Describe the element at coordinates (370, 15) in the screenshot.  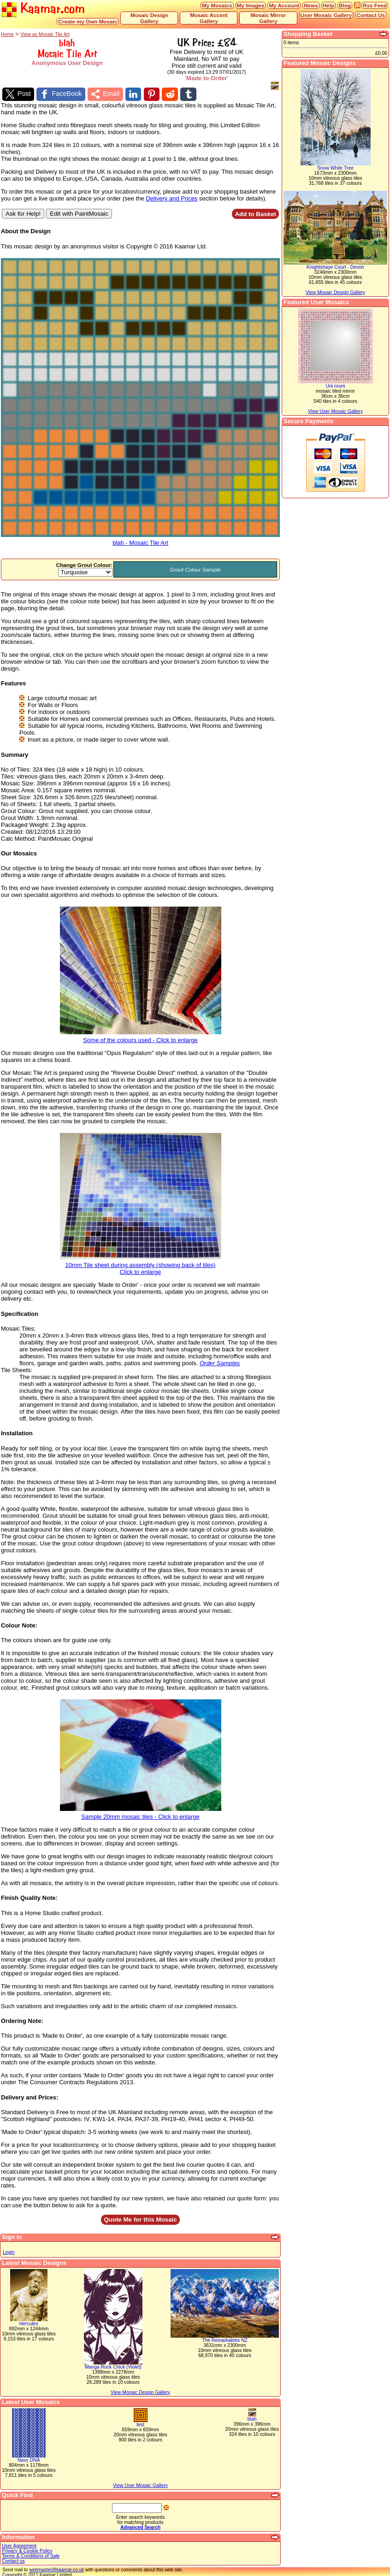
I see `Contact Us` at that location.